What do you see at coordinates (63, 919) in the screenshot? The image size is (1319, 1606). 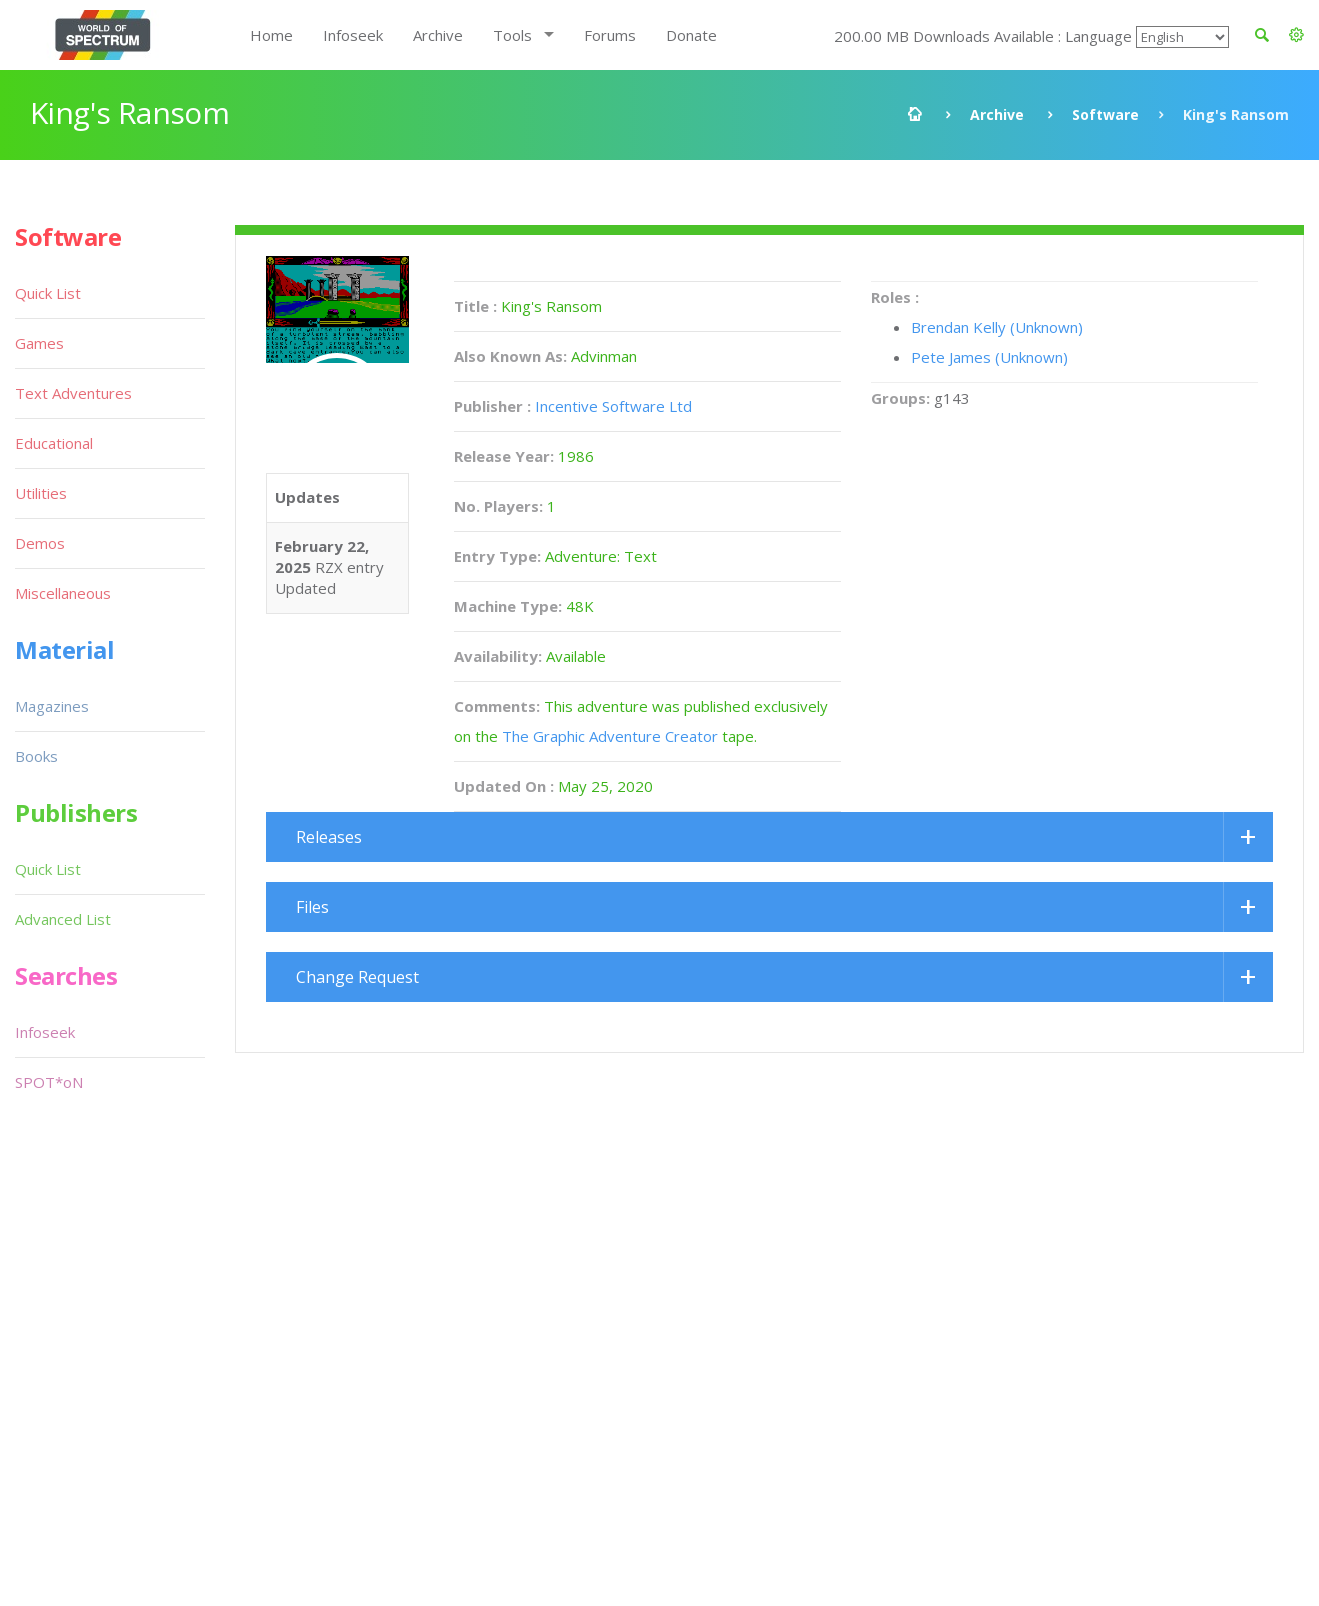 I see `Advanced List` at bounding box center [63, 919].